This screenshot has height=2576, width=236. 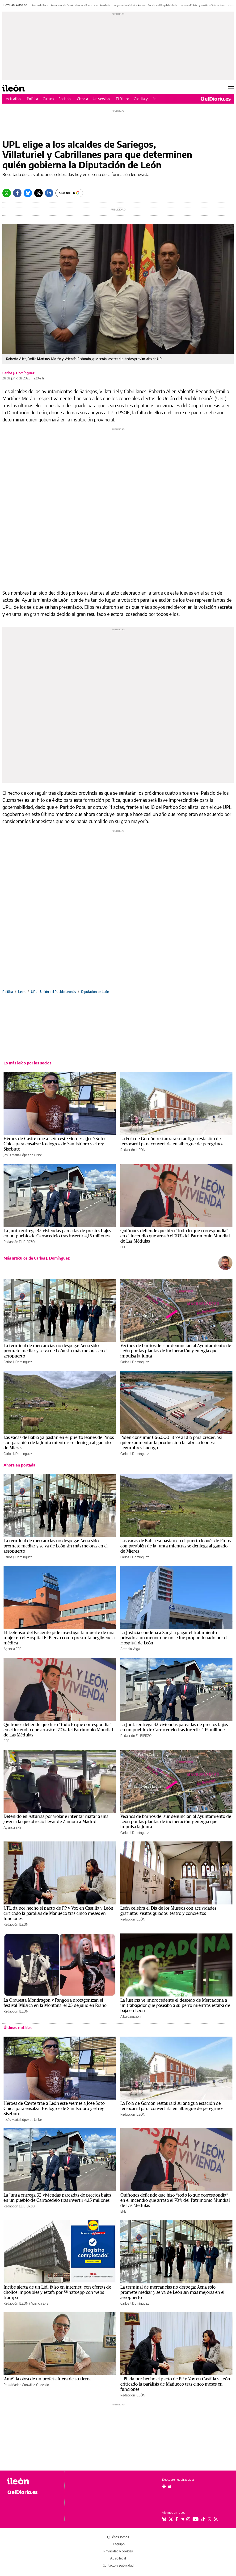 I want to click on Alba Camazón, so click(x=130, y=2016).